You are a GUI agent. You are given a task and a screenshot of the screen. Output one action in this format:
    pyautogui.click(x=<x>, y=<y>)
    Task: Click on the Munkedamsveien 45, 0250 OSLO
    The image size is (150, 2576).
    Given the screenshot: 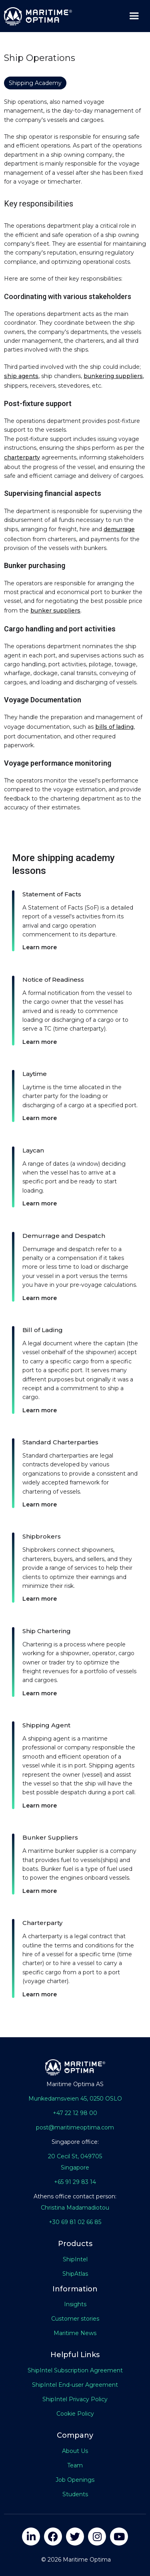 What is the action you would take?
    pyautogui.click(x=75, y=2098)
    